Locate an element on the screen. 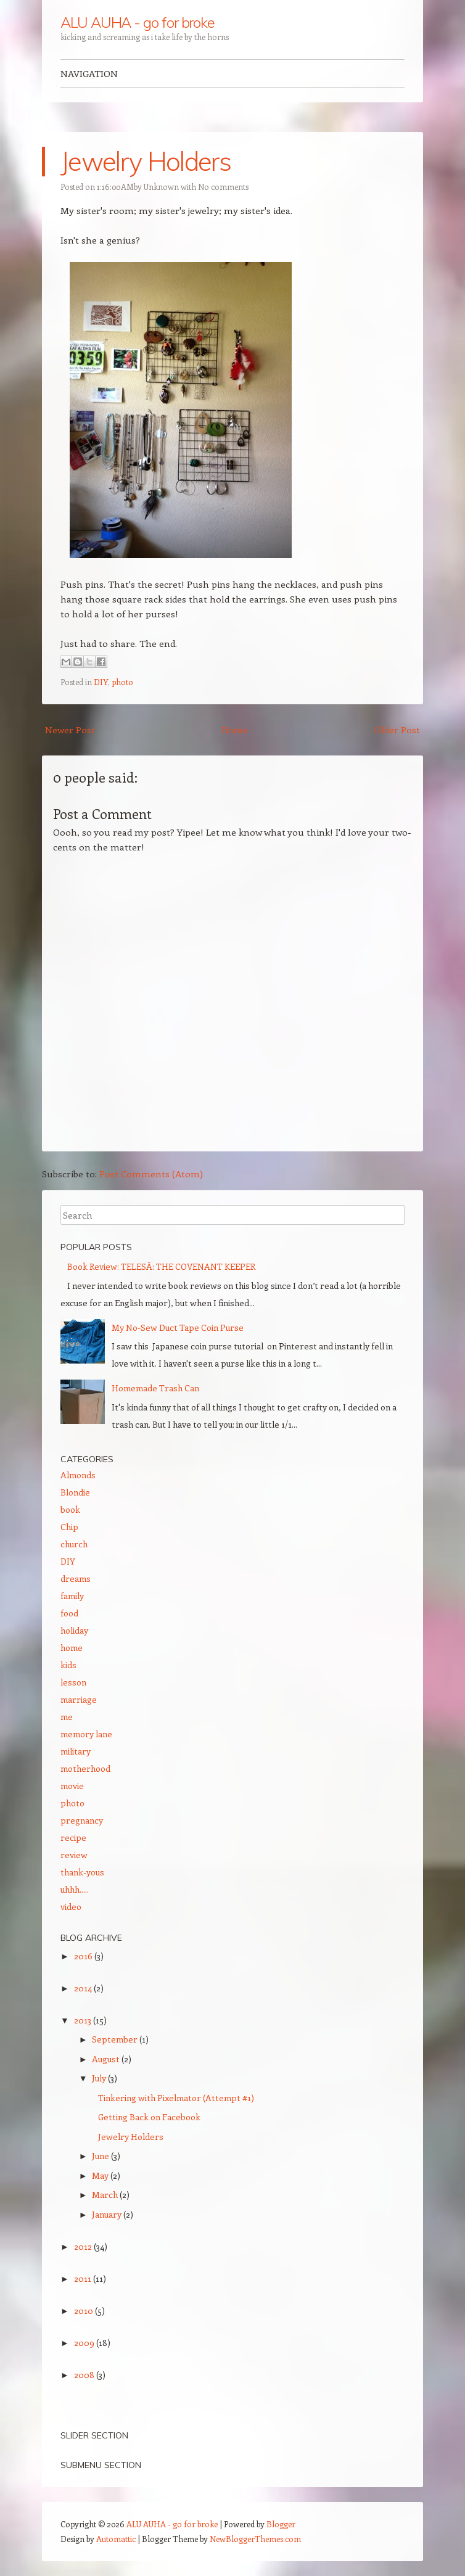 This screenshot has width=465, height=2576. NewBloggerThemes.com is located at coordinates (255, 2538).